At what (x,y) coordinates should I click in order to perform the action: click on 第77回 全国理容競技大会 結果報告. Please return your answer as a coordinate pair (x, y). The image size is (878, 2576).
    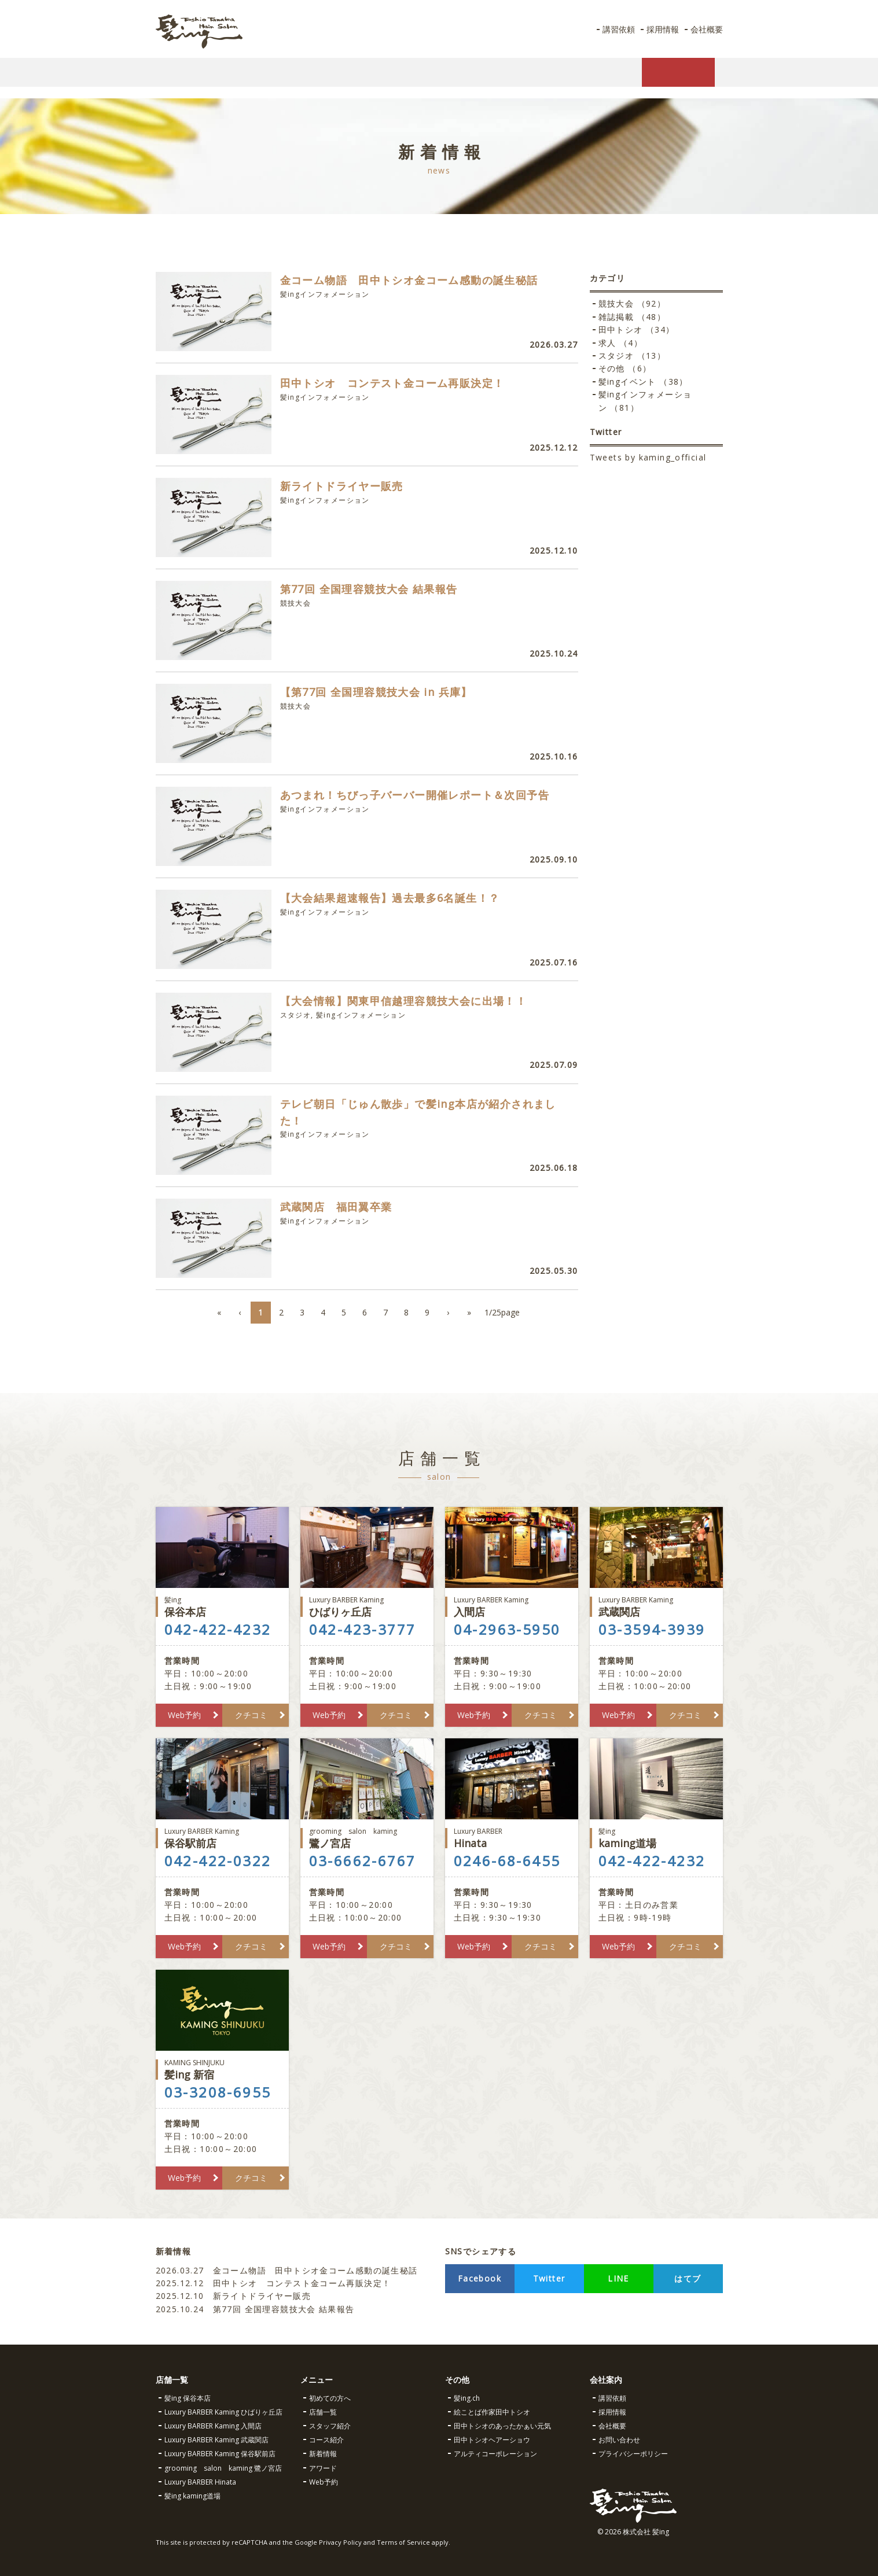
    Looking at the image, I should click on (257, 2309).